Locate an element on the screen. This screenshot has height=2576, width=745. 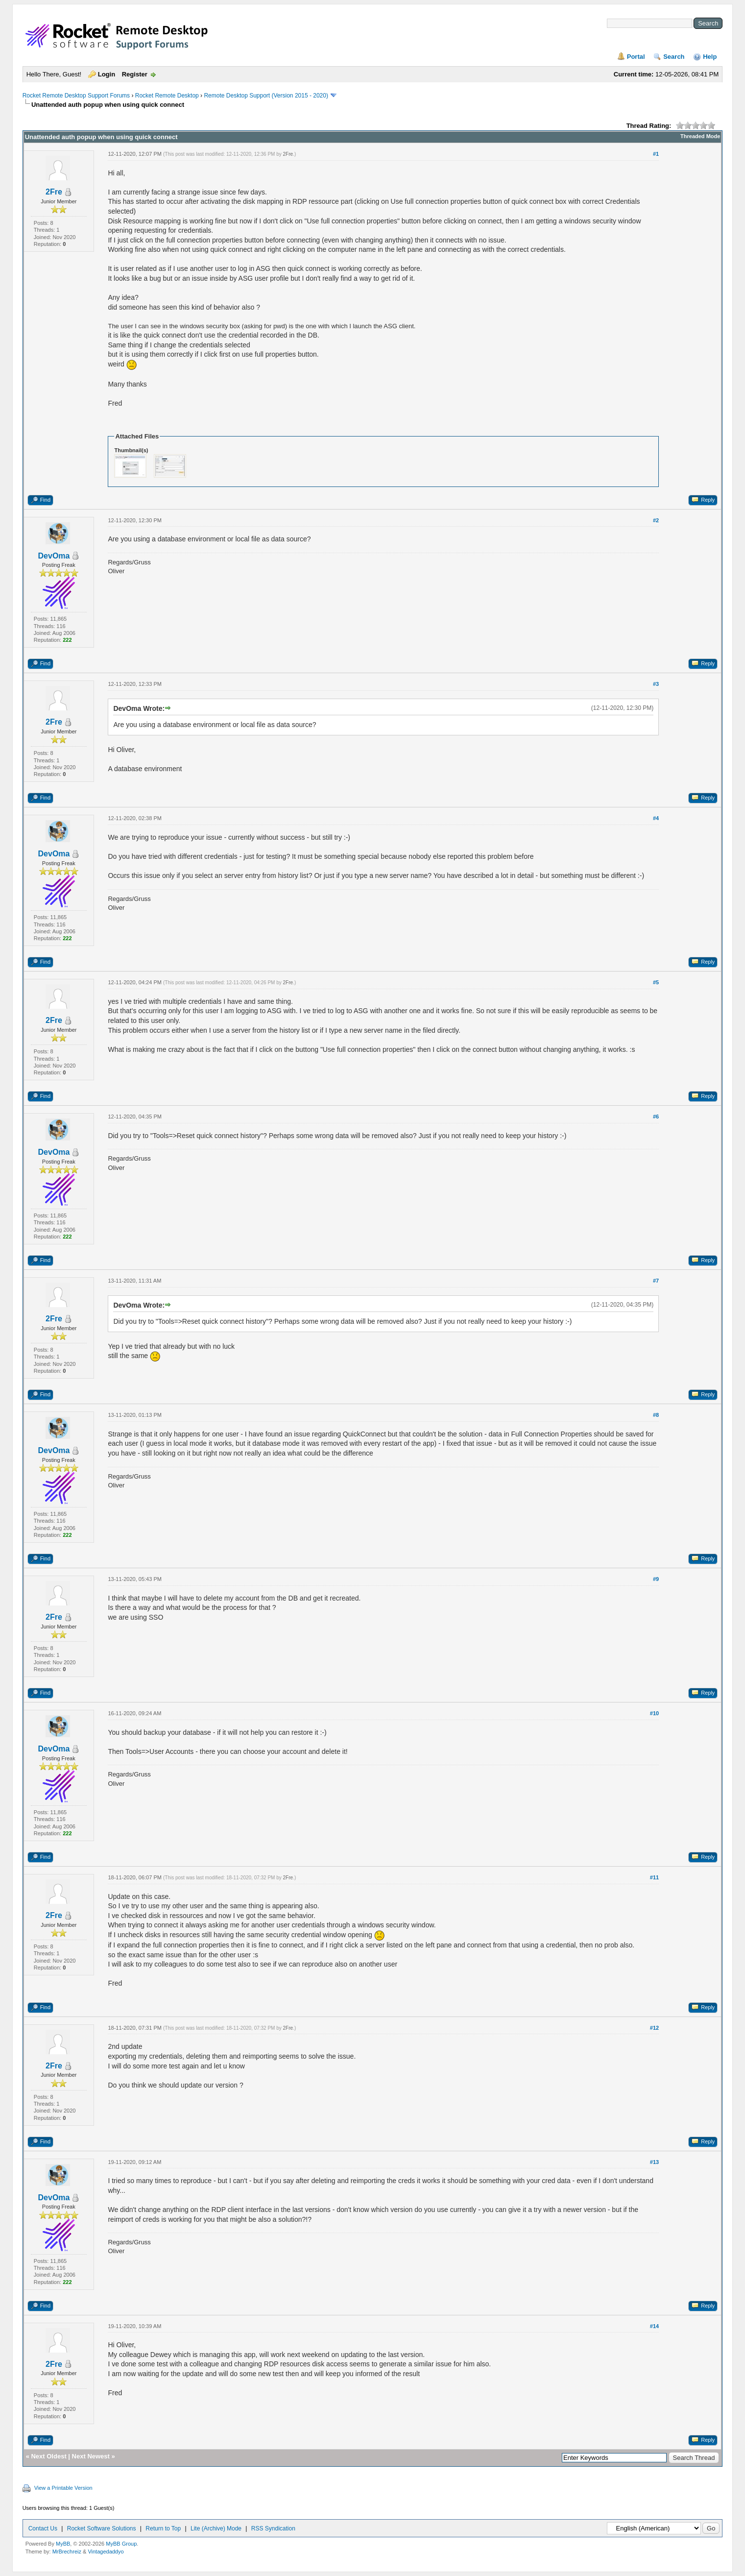
Register is located at coordinates (134, 74).